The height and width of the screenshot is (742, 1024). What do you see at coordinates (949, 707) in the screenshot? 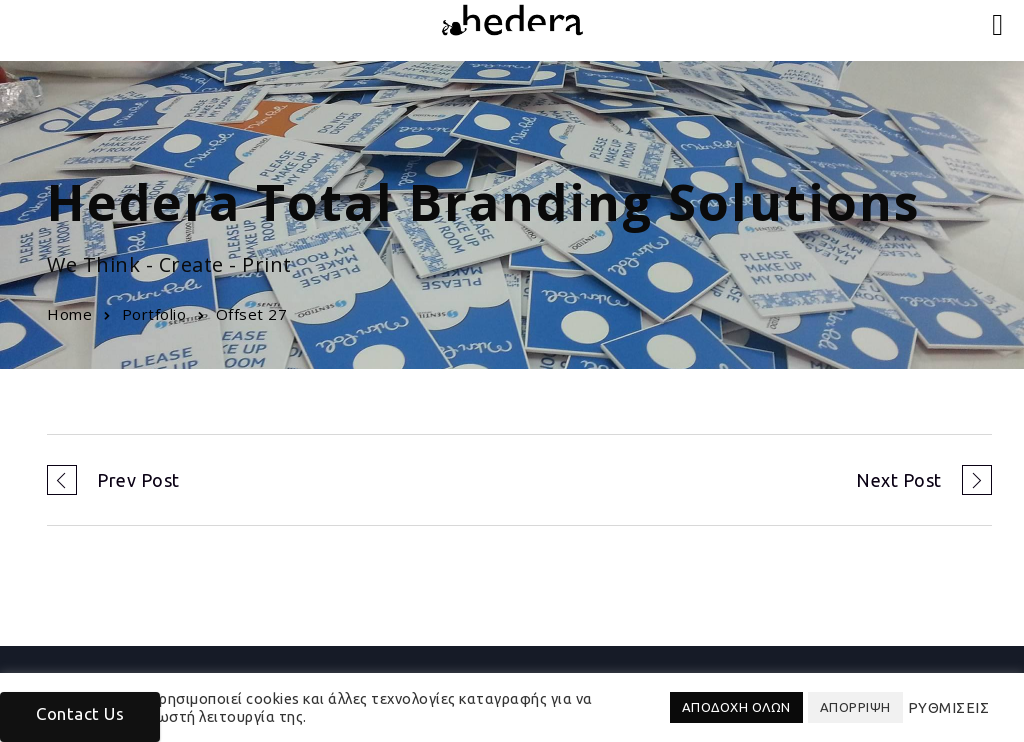
I see `ΡΥΘΜΙΣΕΙΣ [button]` at bounding box center [949, 707].